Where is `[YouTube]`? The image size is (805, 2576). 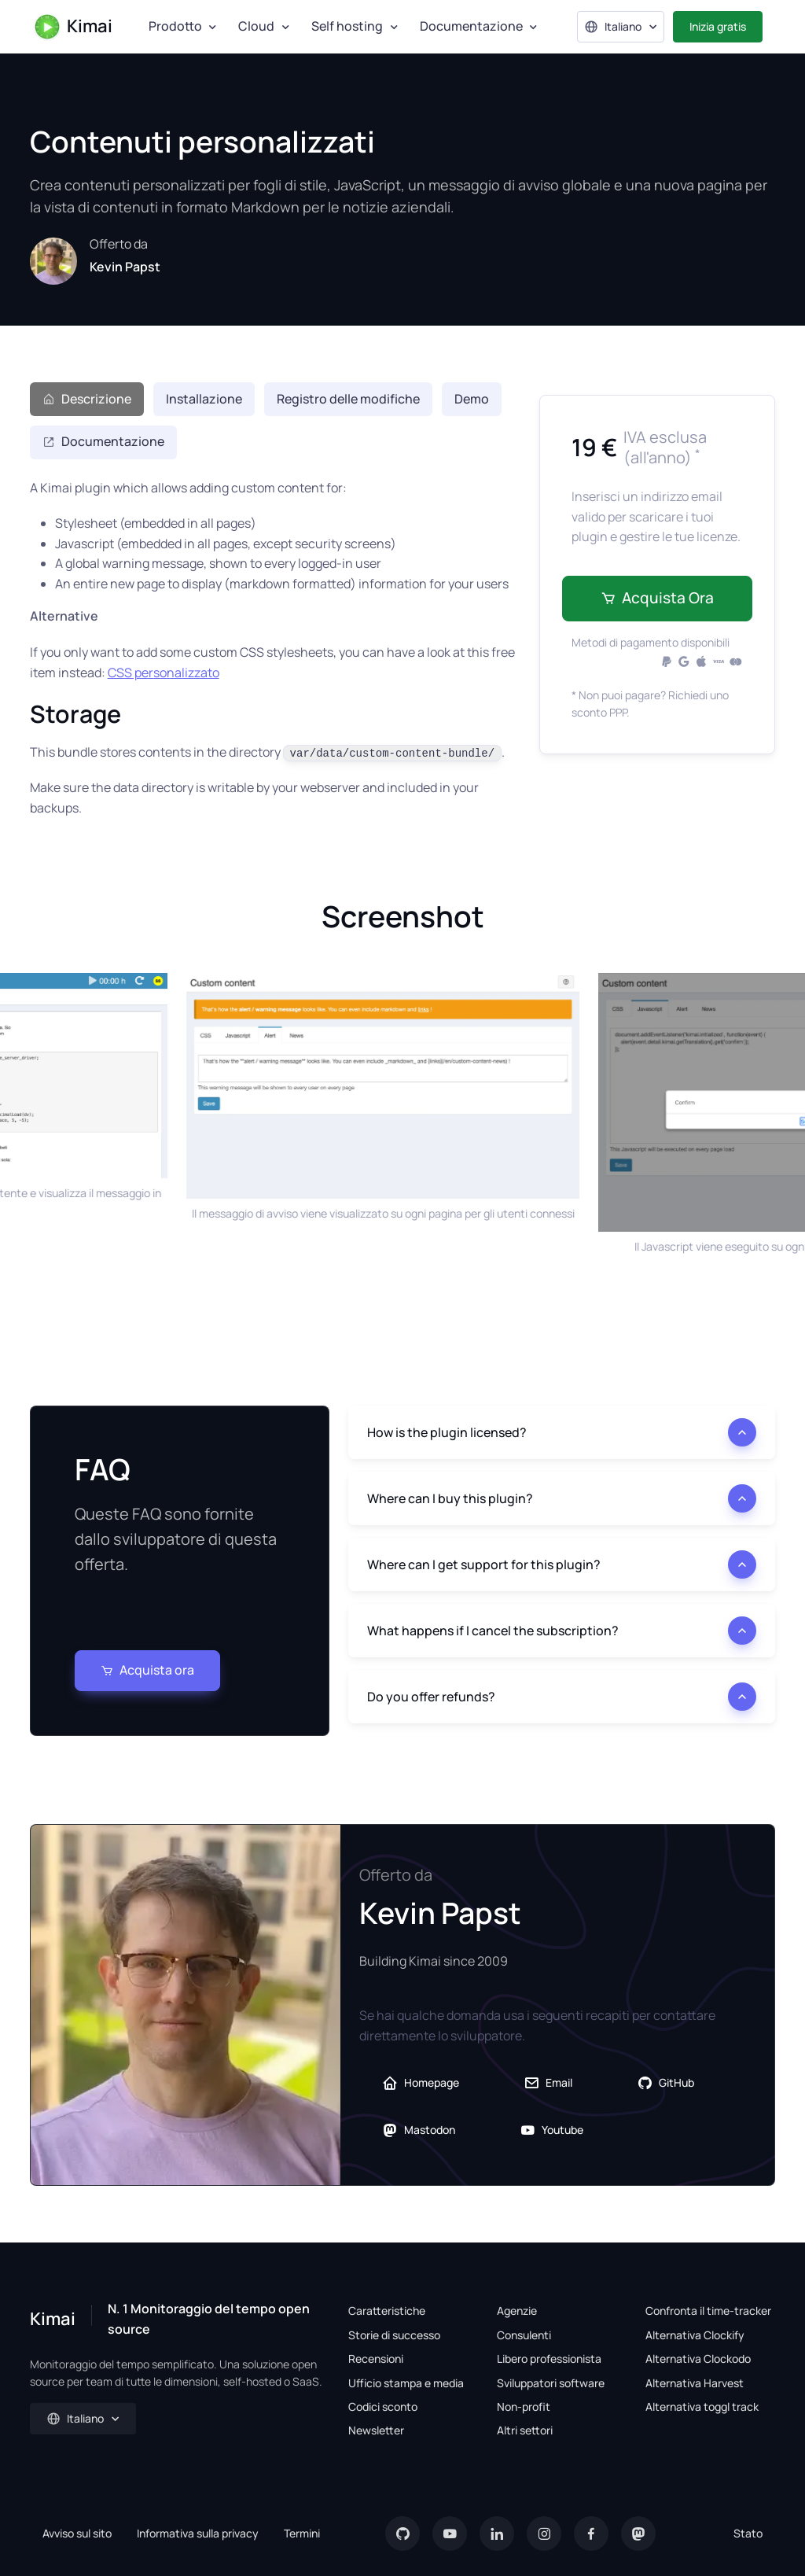
[YouTube] is located at coordinates (449, 2533).